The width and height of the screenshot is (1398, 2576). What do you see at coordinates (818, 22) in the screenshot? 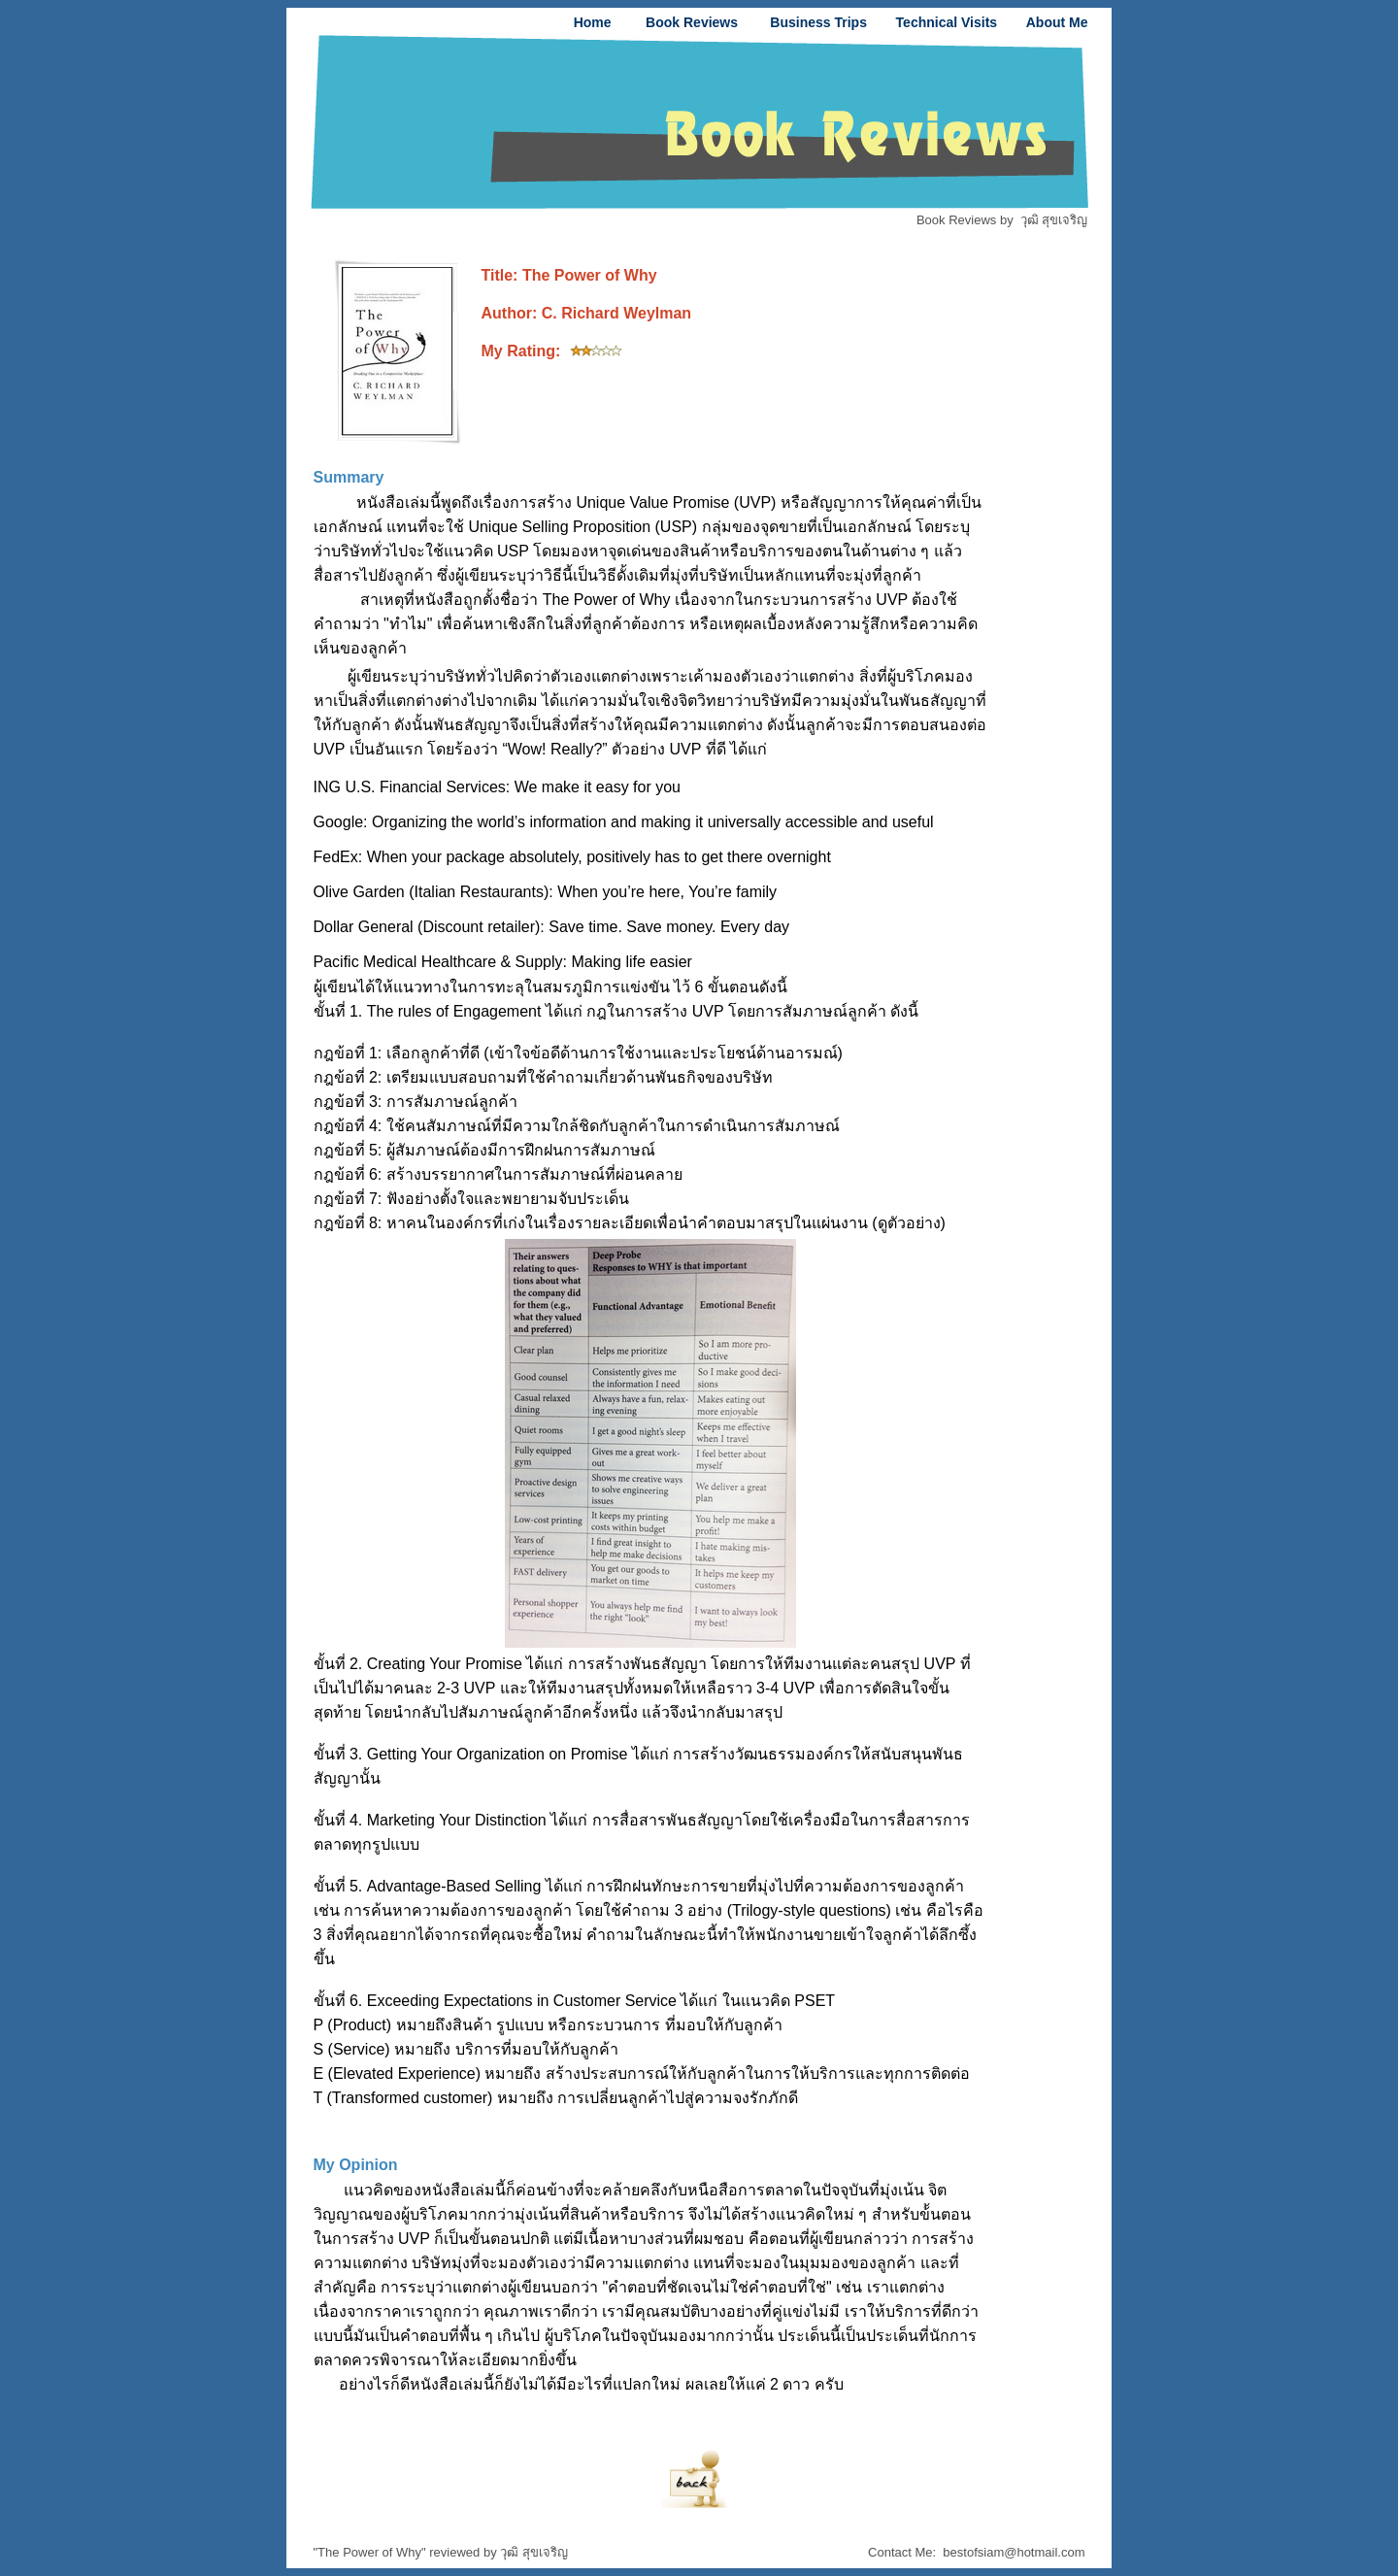
I see `Business Trips` at bounding box center [818, 22].